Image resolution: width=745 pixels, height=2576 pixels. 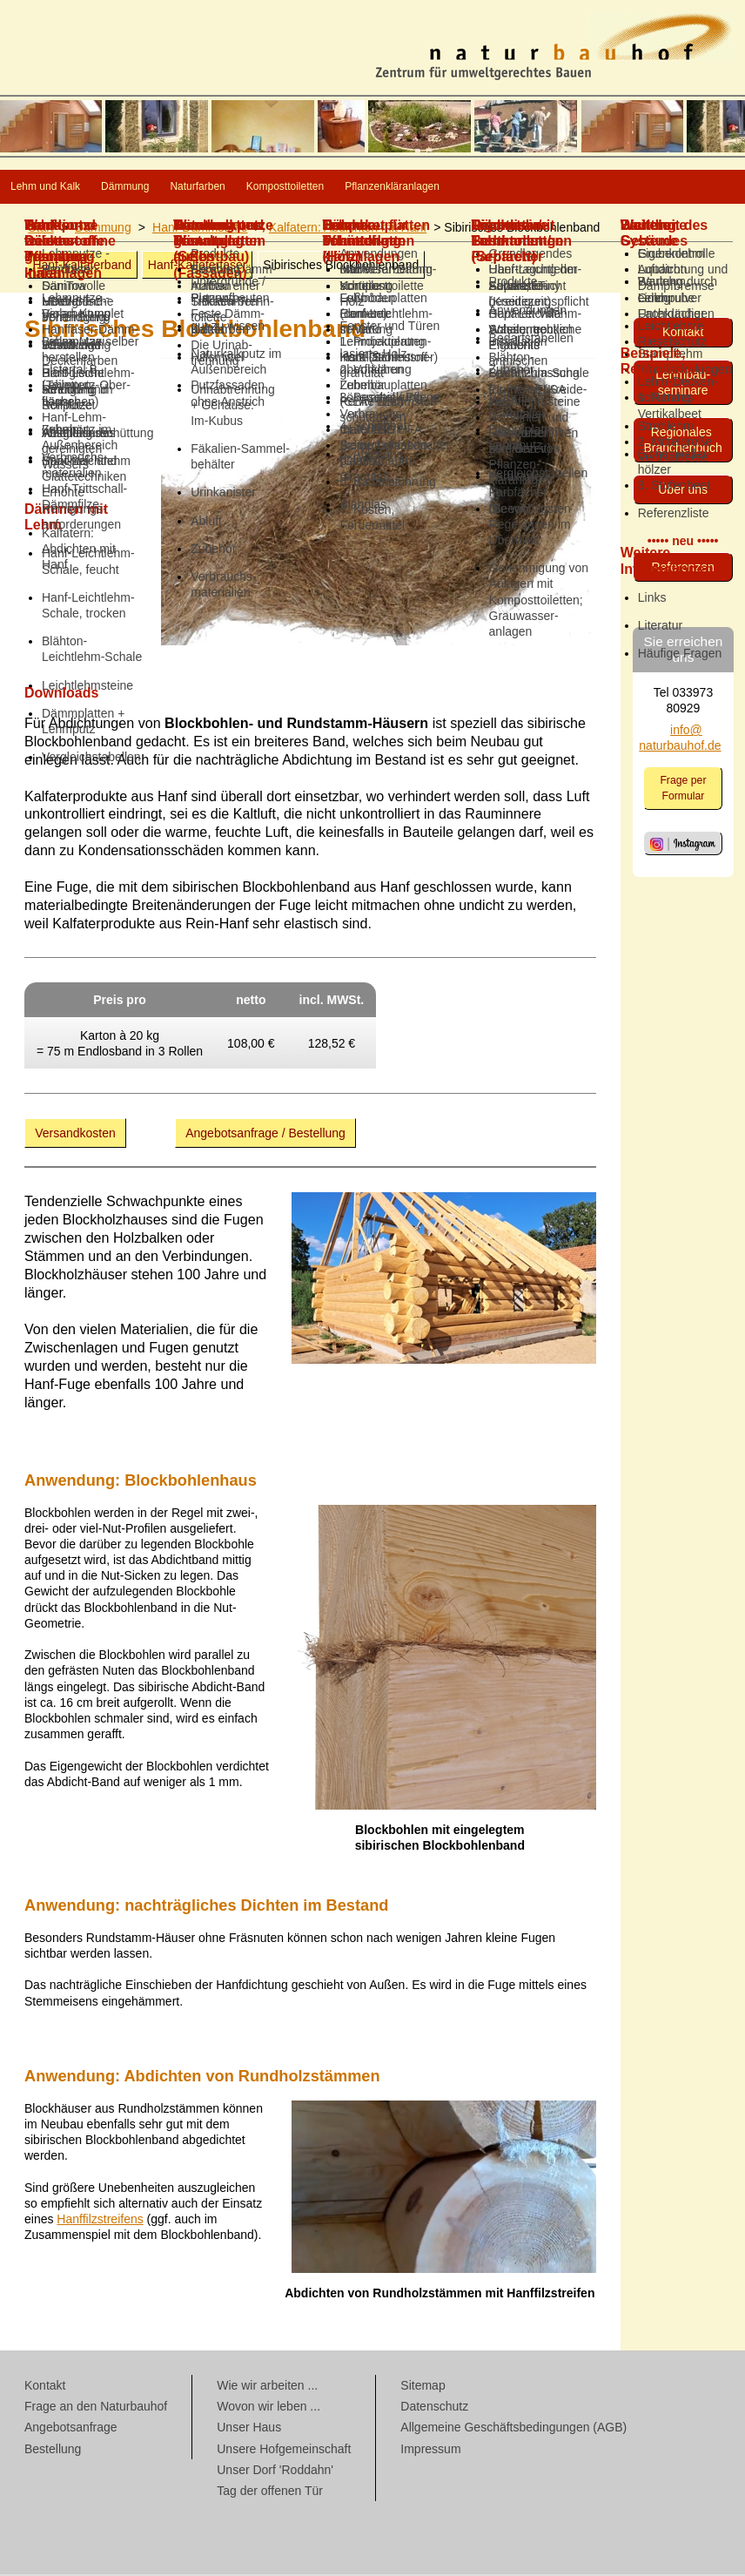 What do you see at coordinates (275, 2471) in the screenshot?
I see `Unser Dorf 'Roddahn'` at bounding box center [275, 2471].